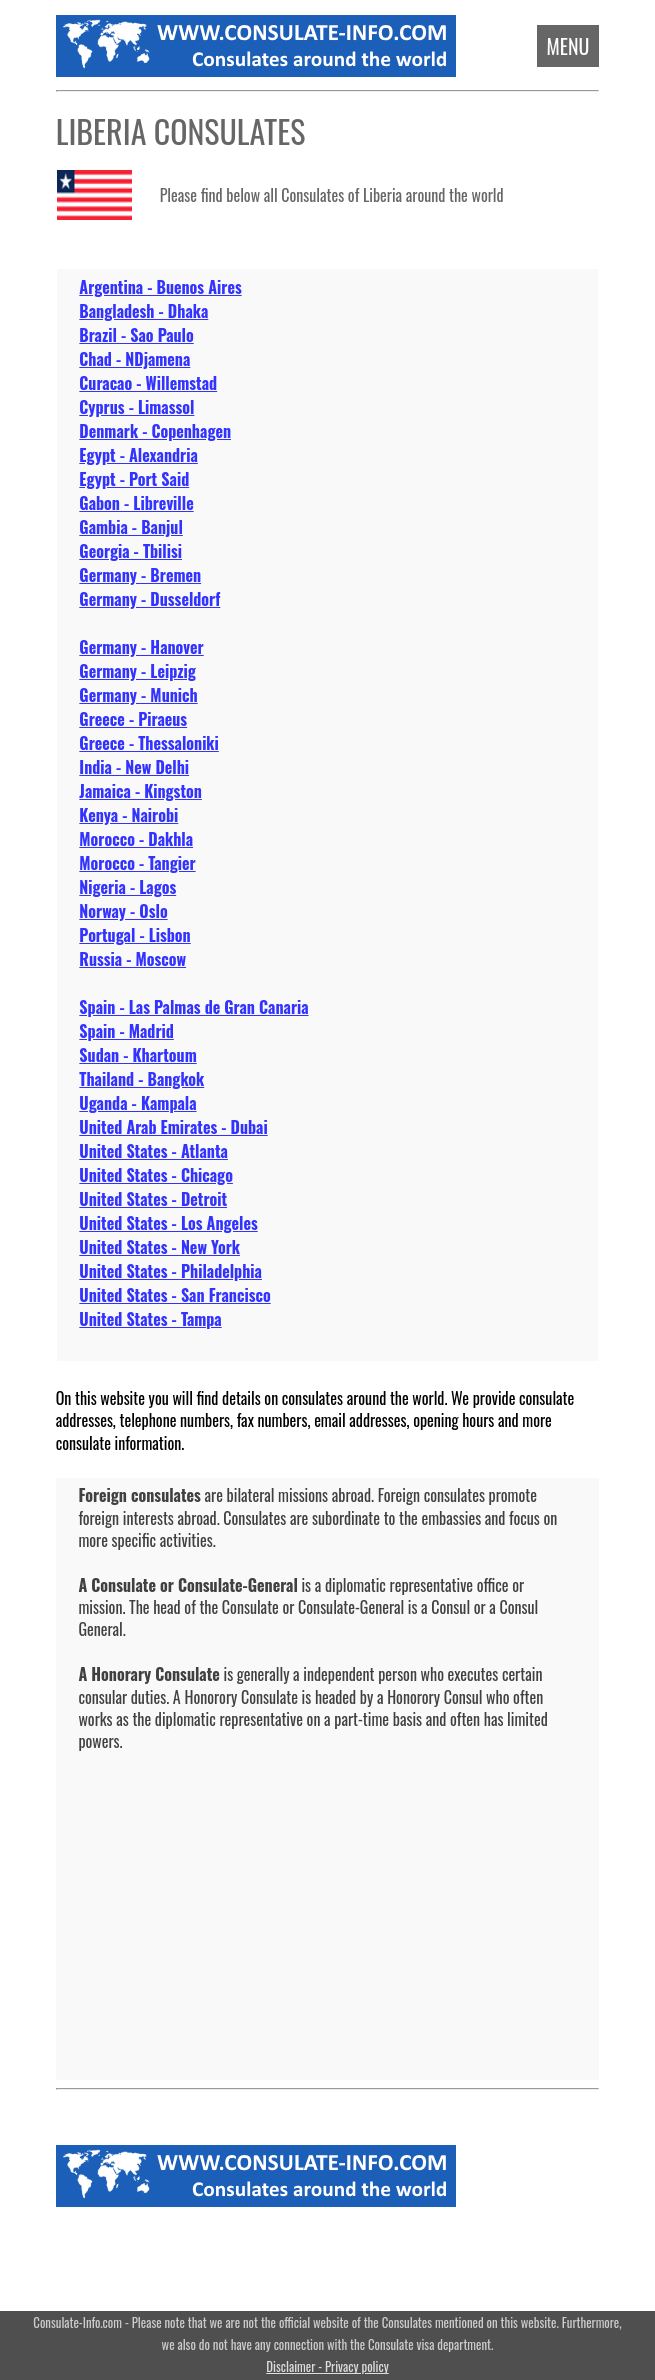 This screenshot has height=2380, width=655. What do you see at coordinates (174, 1295) in the screenshot?
I see `United States - San Francisco` at bounding box center [174, 1295].